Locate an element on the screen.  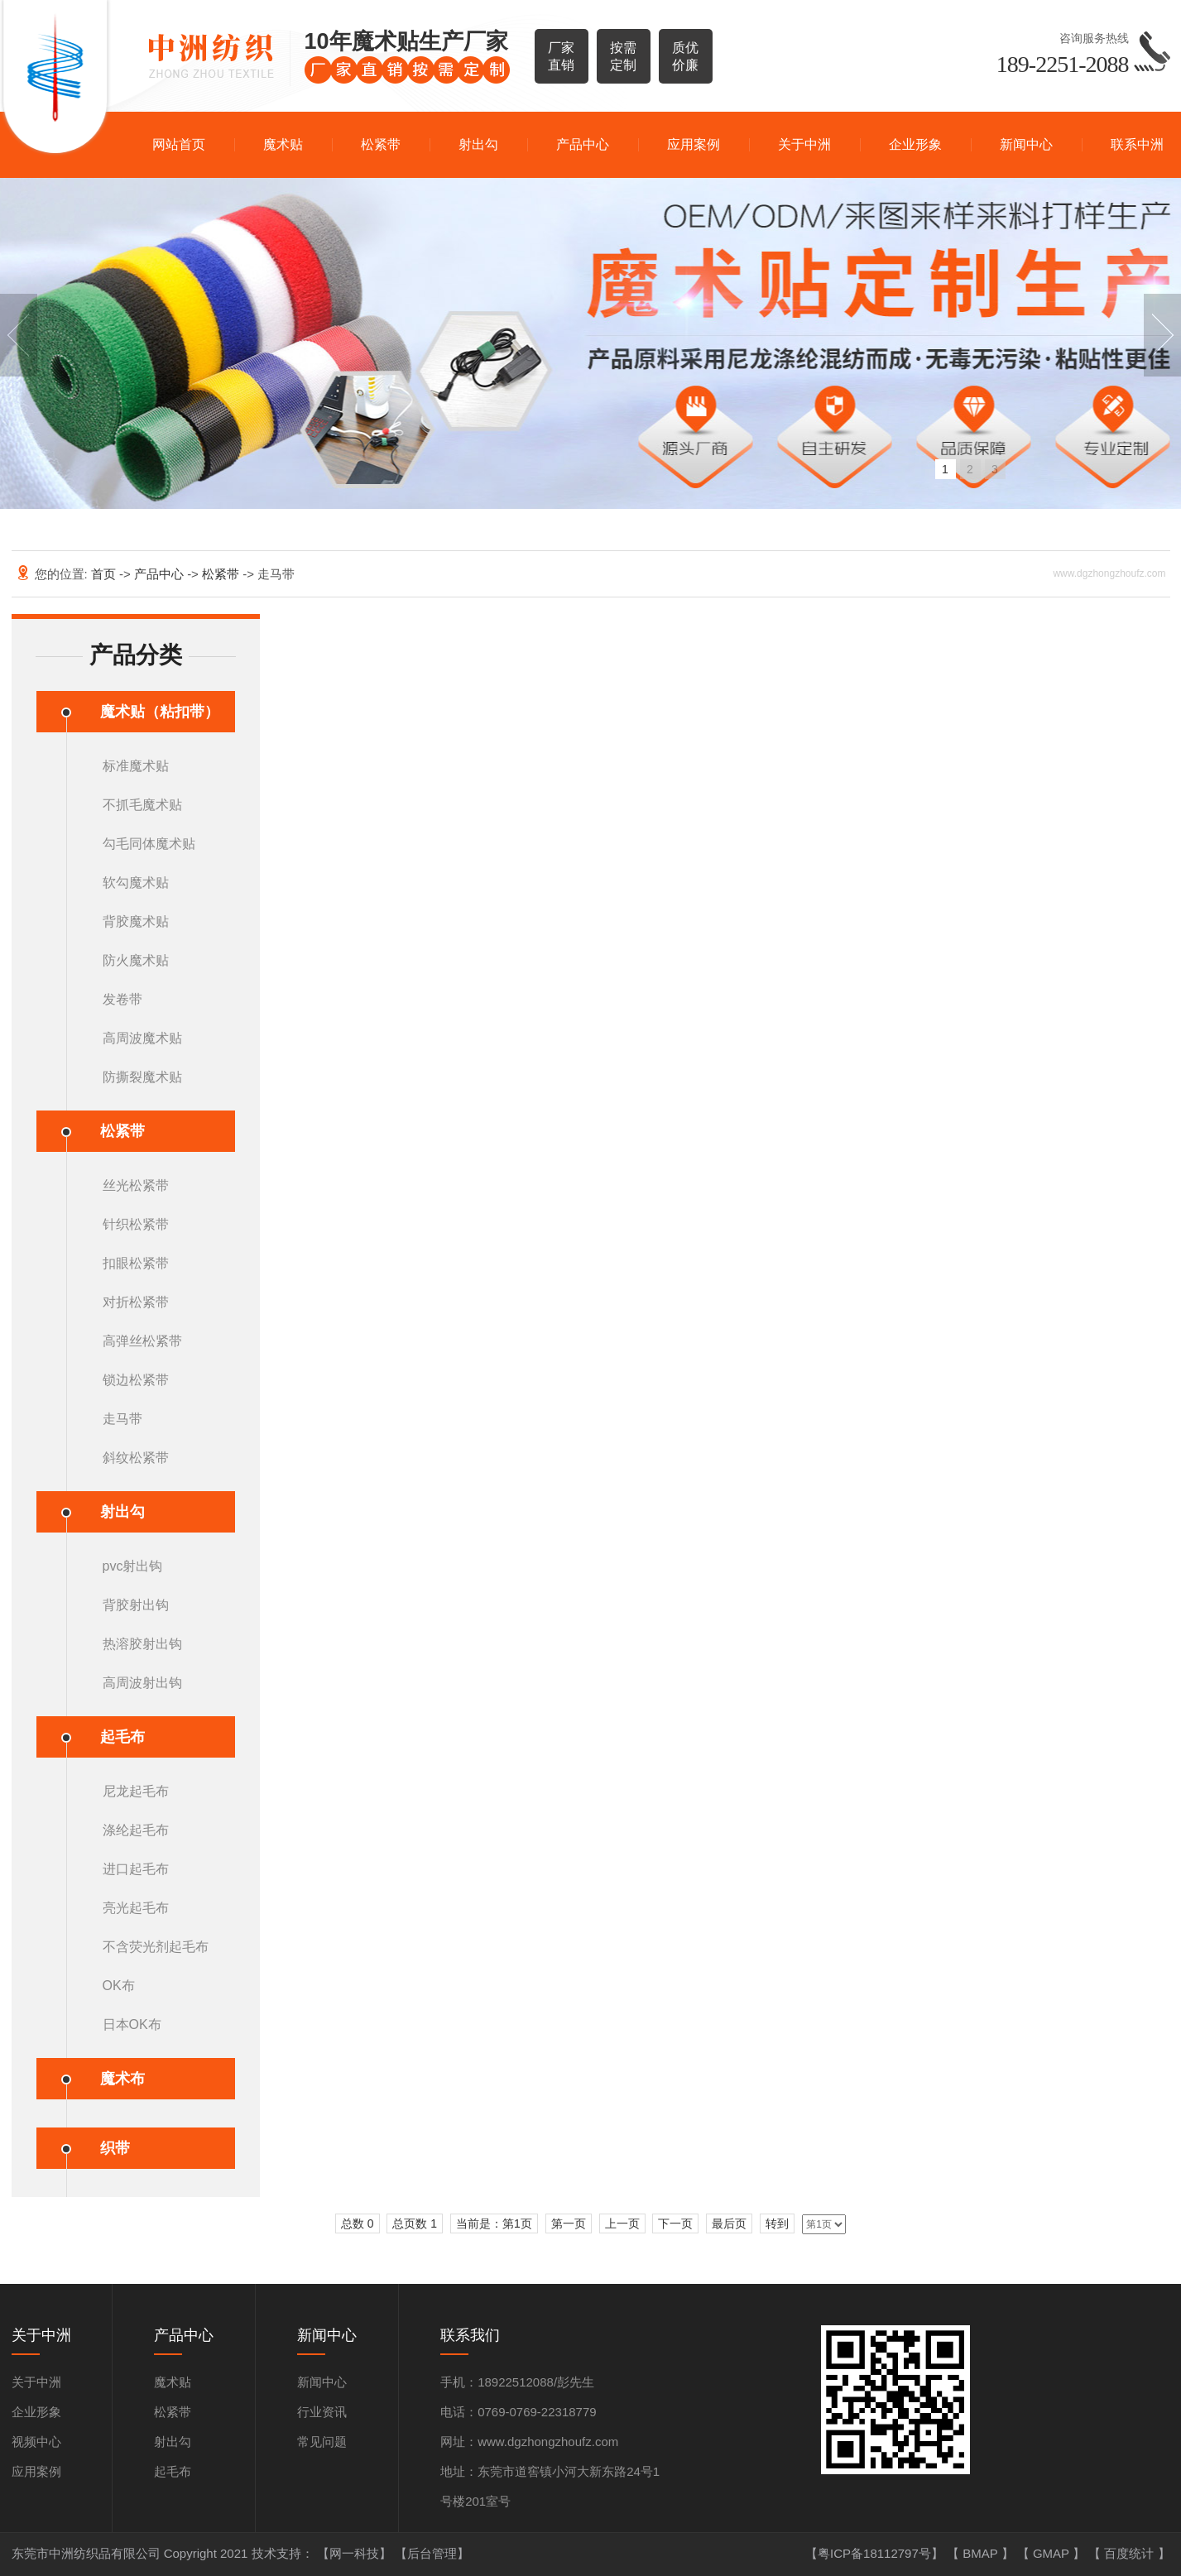
扣眼松紧带 is located at coordinates (136, 1263).